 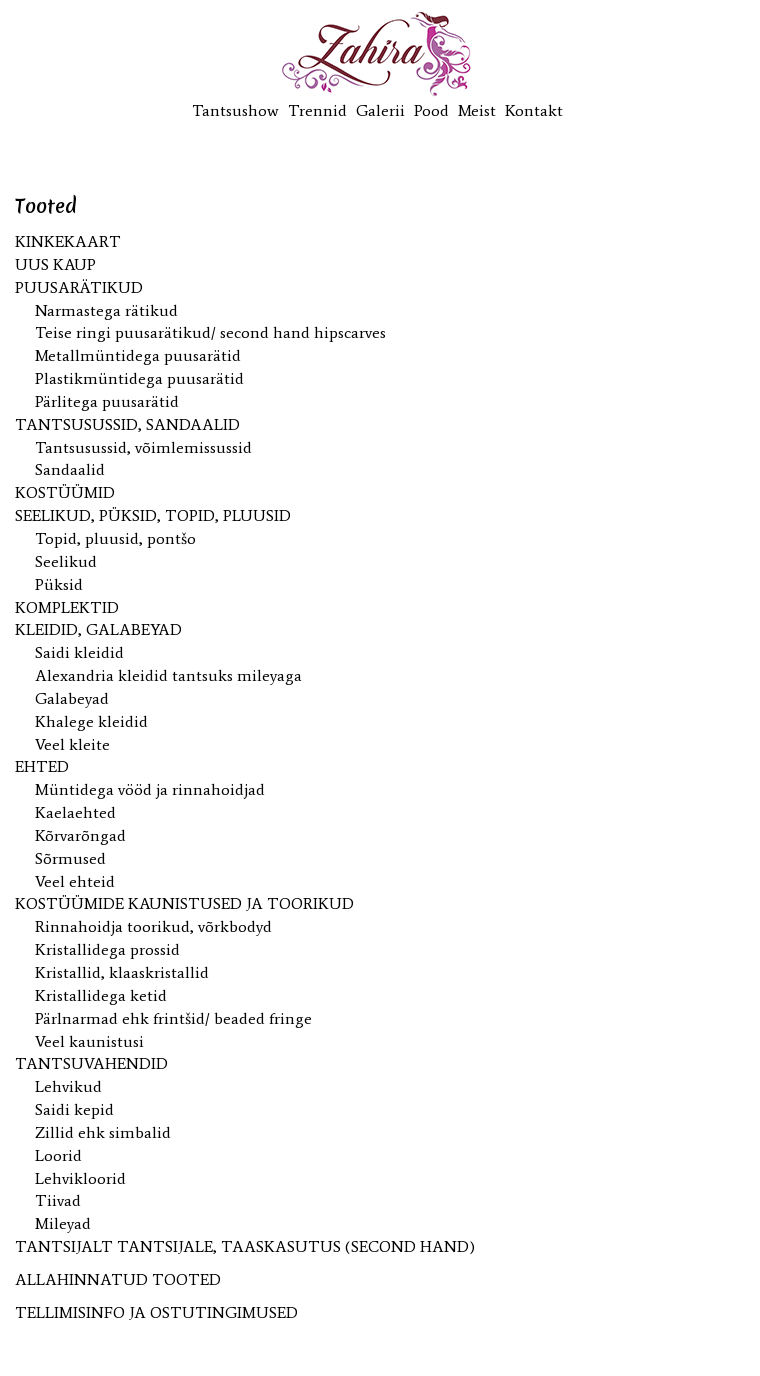 What do you see at coordinates (89, 1041) in the screenshot?
I see `Veel kaunistusi` at bounding box center [89, 1041].